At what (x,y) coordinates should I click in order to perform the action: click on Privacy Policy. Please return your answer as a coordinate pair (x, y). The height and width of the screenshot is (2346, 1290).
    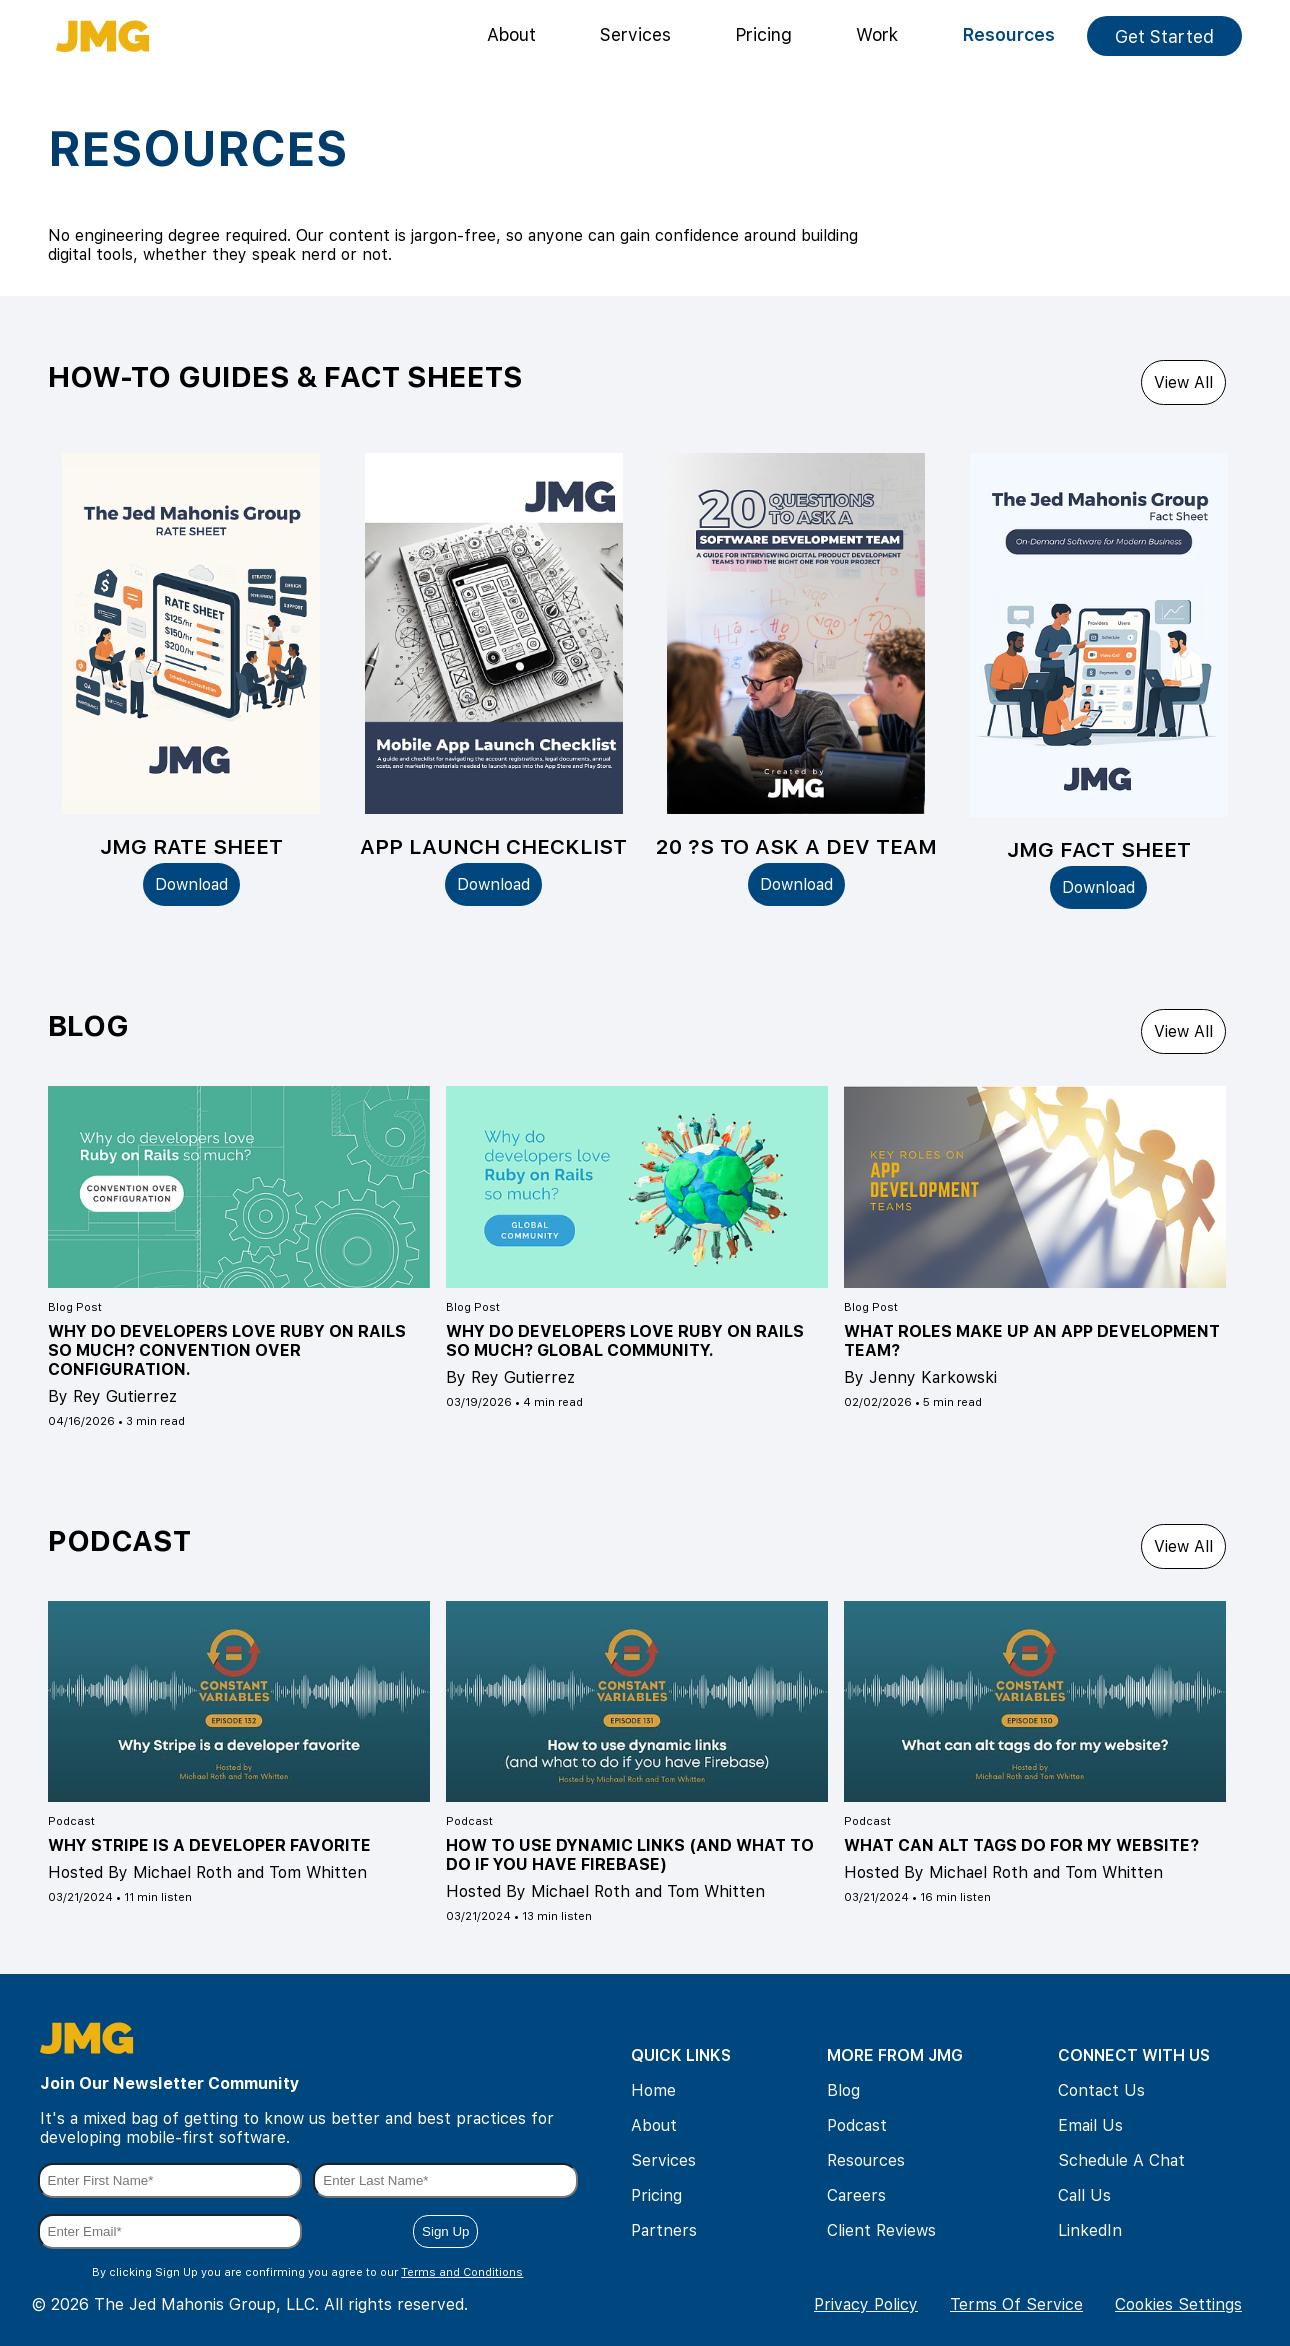
    Looking at the image, I should click on (866, 2304).